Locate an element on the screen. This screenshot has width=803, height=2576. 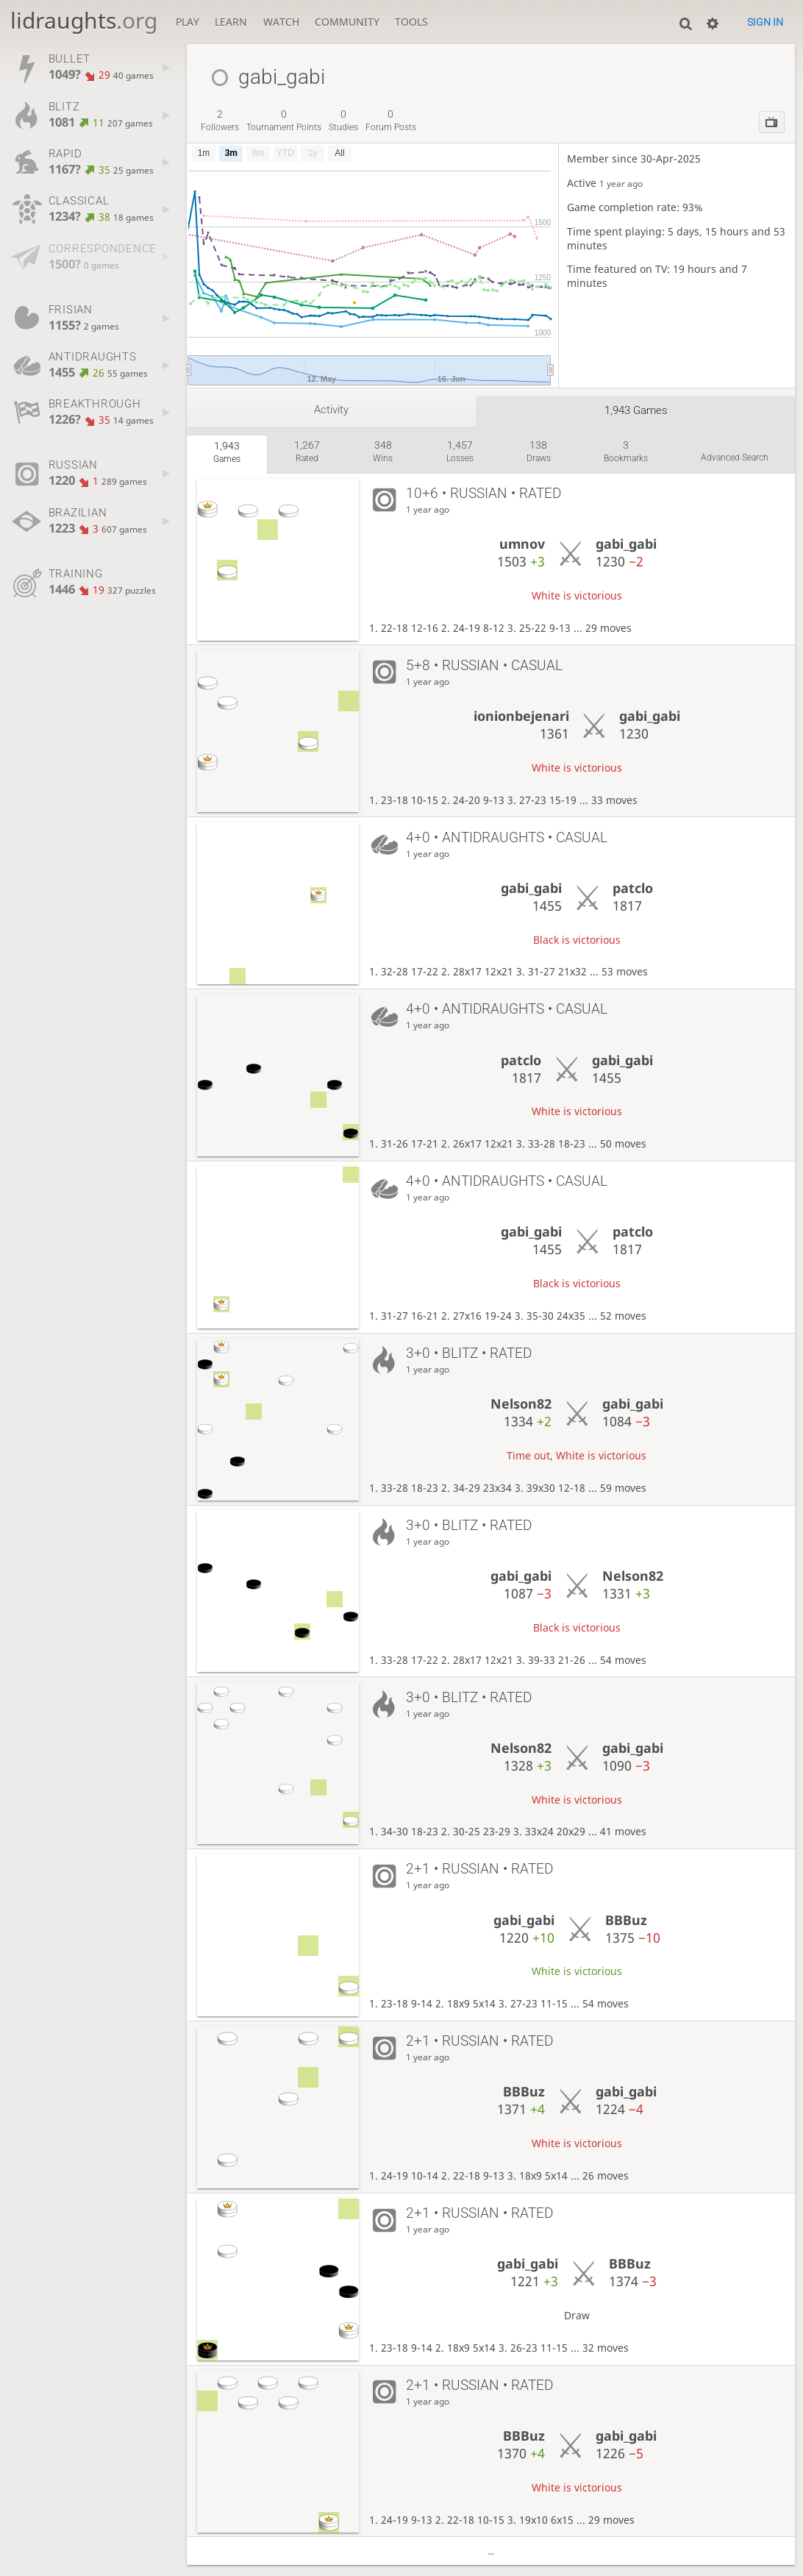
losses is located at coordinates (460, 451).